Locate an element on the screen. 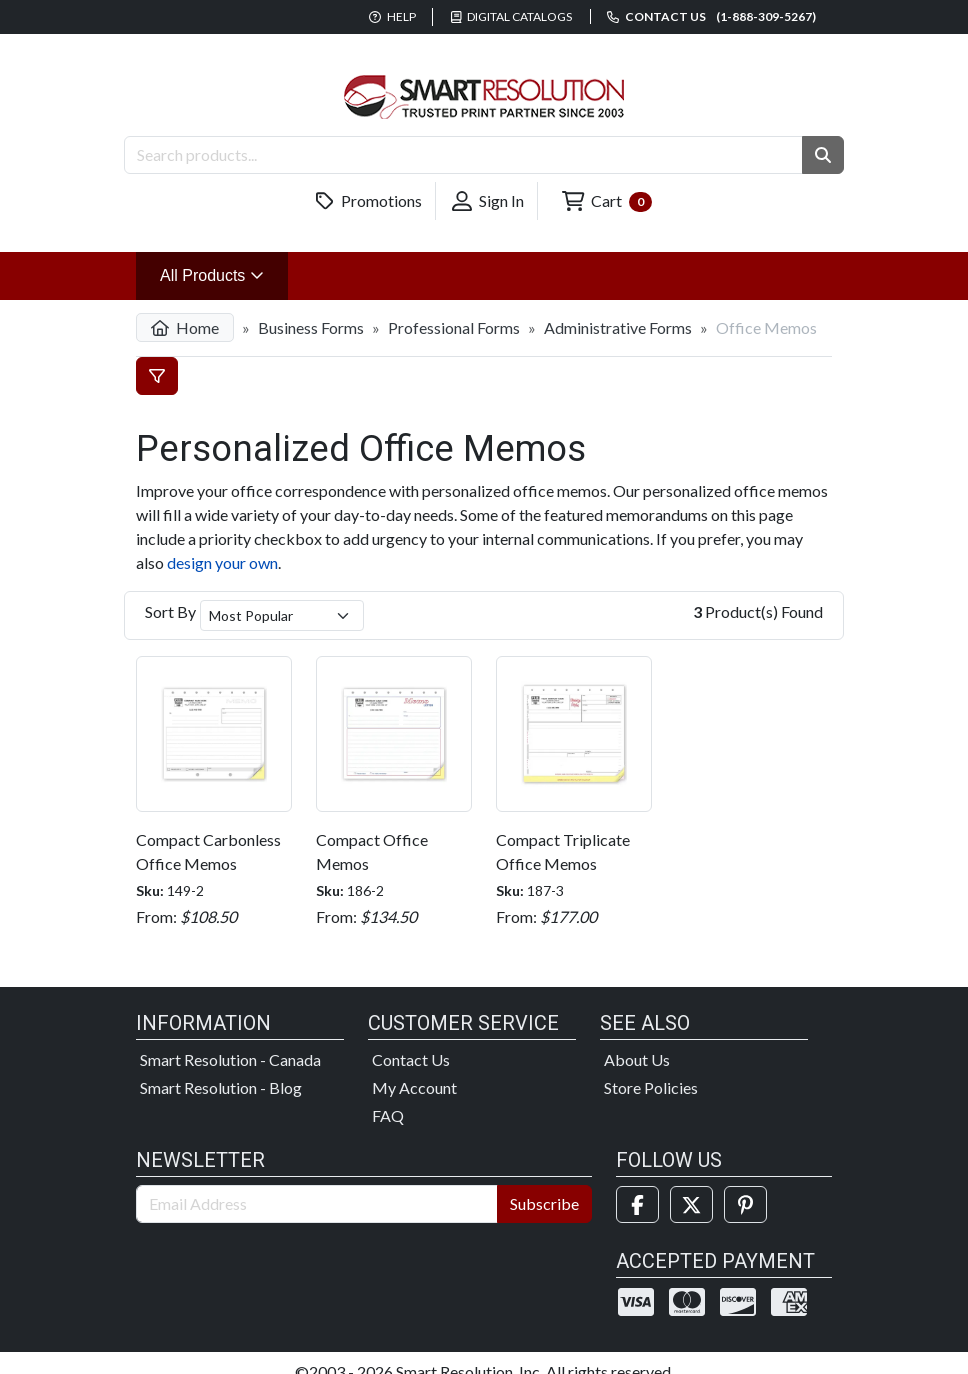 The width and height of the screenshot is (968, 1374). Subscribe is located at coordinates (544, 1203).